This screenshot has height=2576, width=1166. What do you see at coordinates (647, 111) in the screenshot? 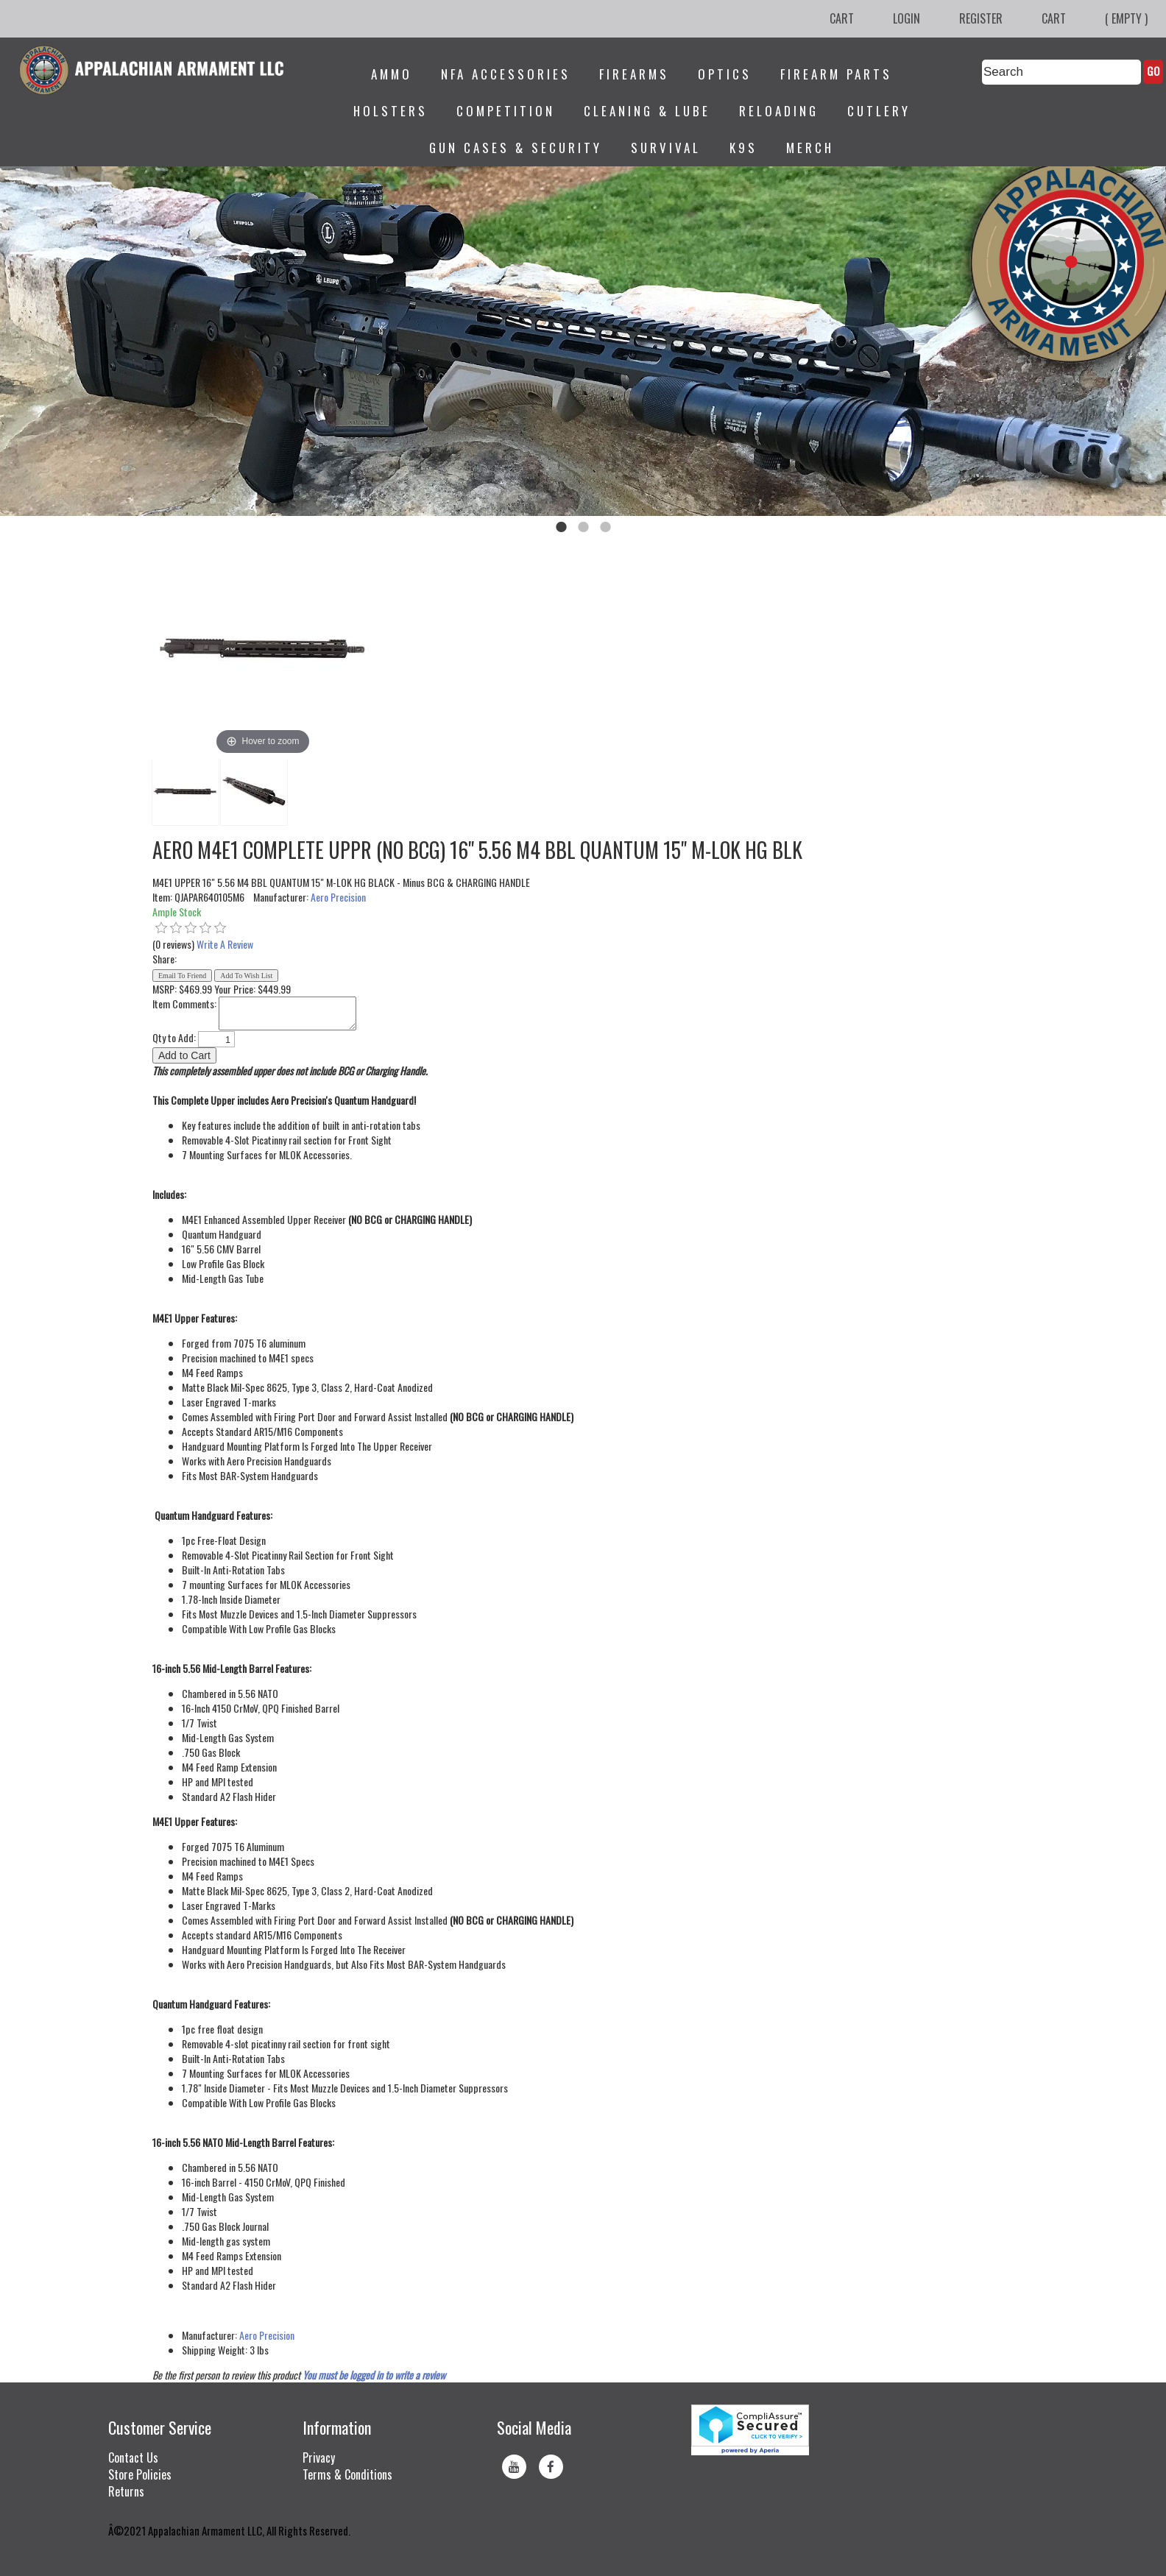
I see `Cleaning & Lube` at bounding box center [647, 111].